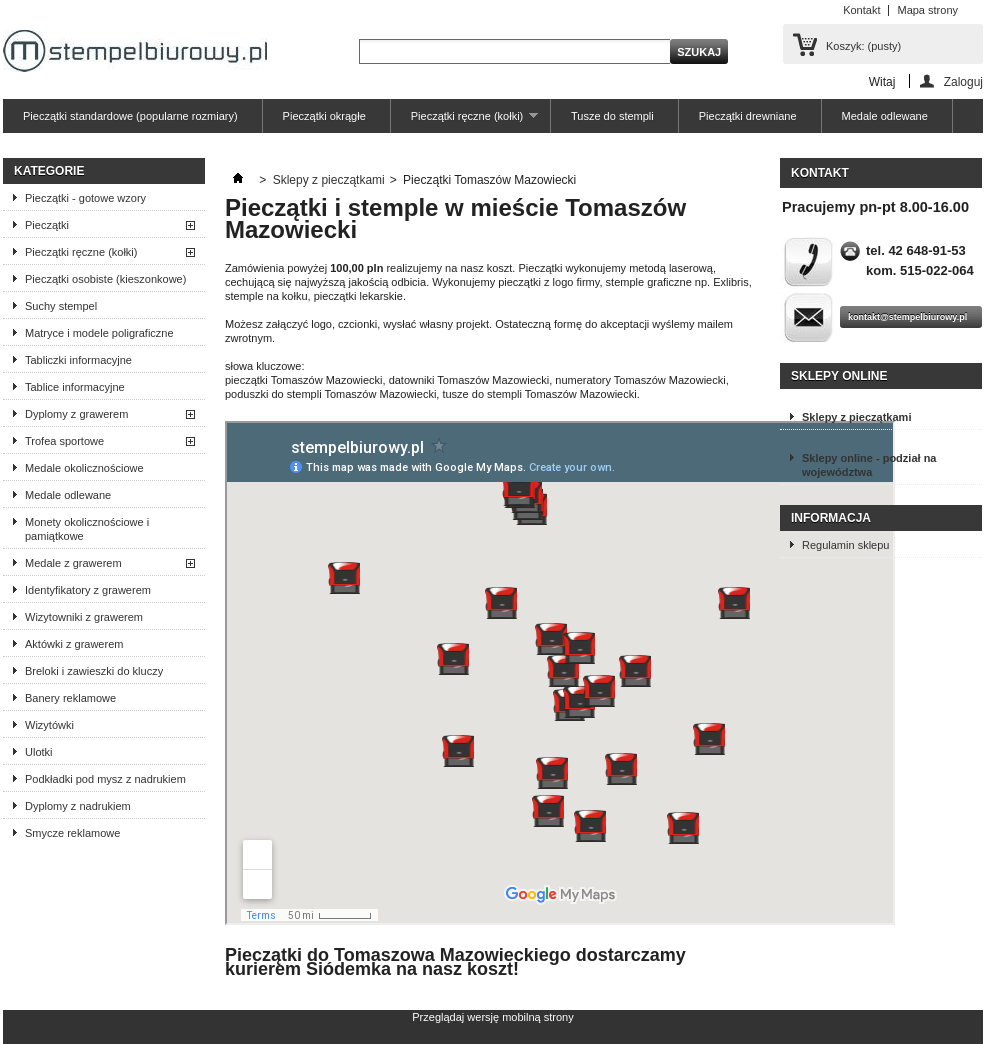 The width and height of the screenshot is (986, 1044). I want to click on Sklepy z pieczątkami, so click(329, 180).